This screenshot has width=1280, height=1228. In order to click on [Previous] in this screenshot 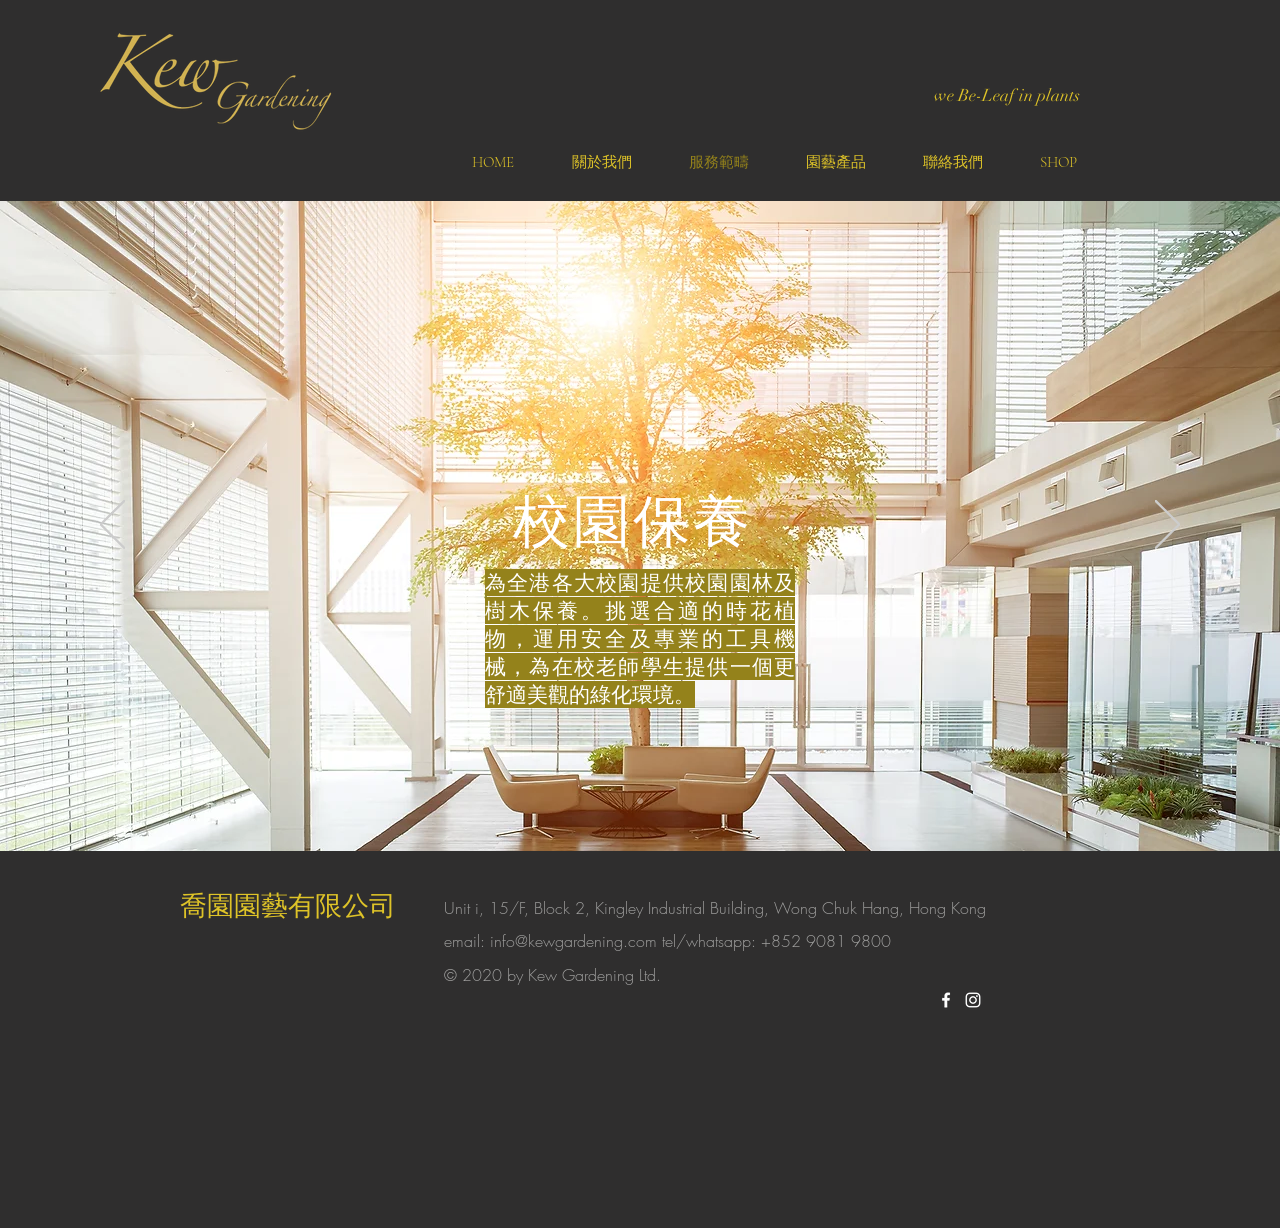, I will do `click(112, 526)`.